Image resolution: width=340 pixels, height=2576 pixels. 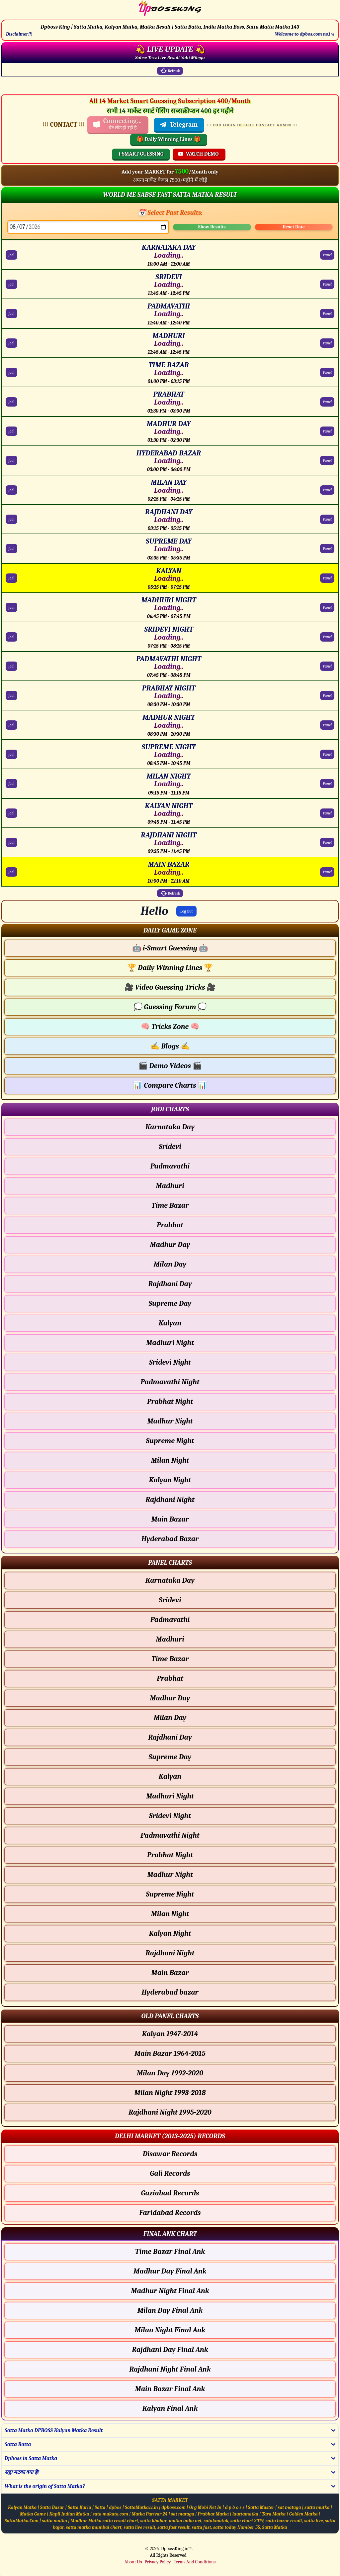 What do you see at coordinates (11, 754) in the screenshot?
I see `Jodi [SUPREME NIGHT Jodi Chart]` at bounding box center [11, 754].